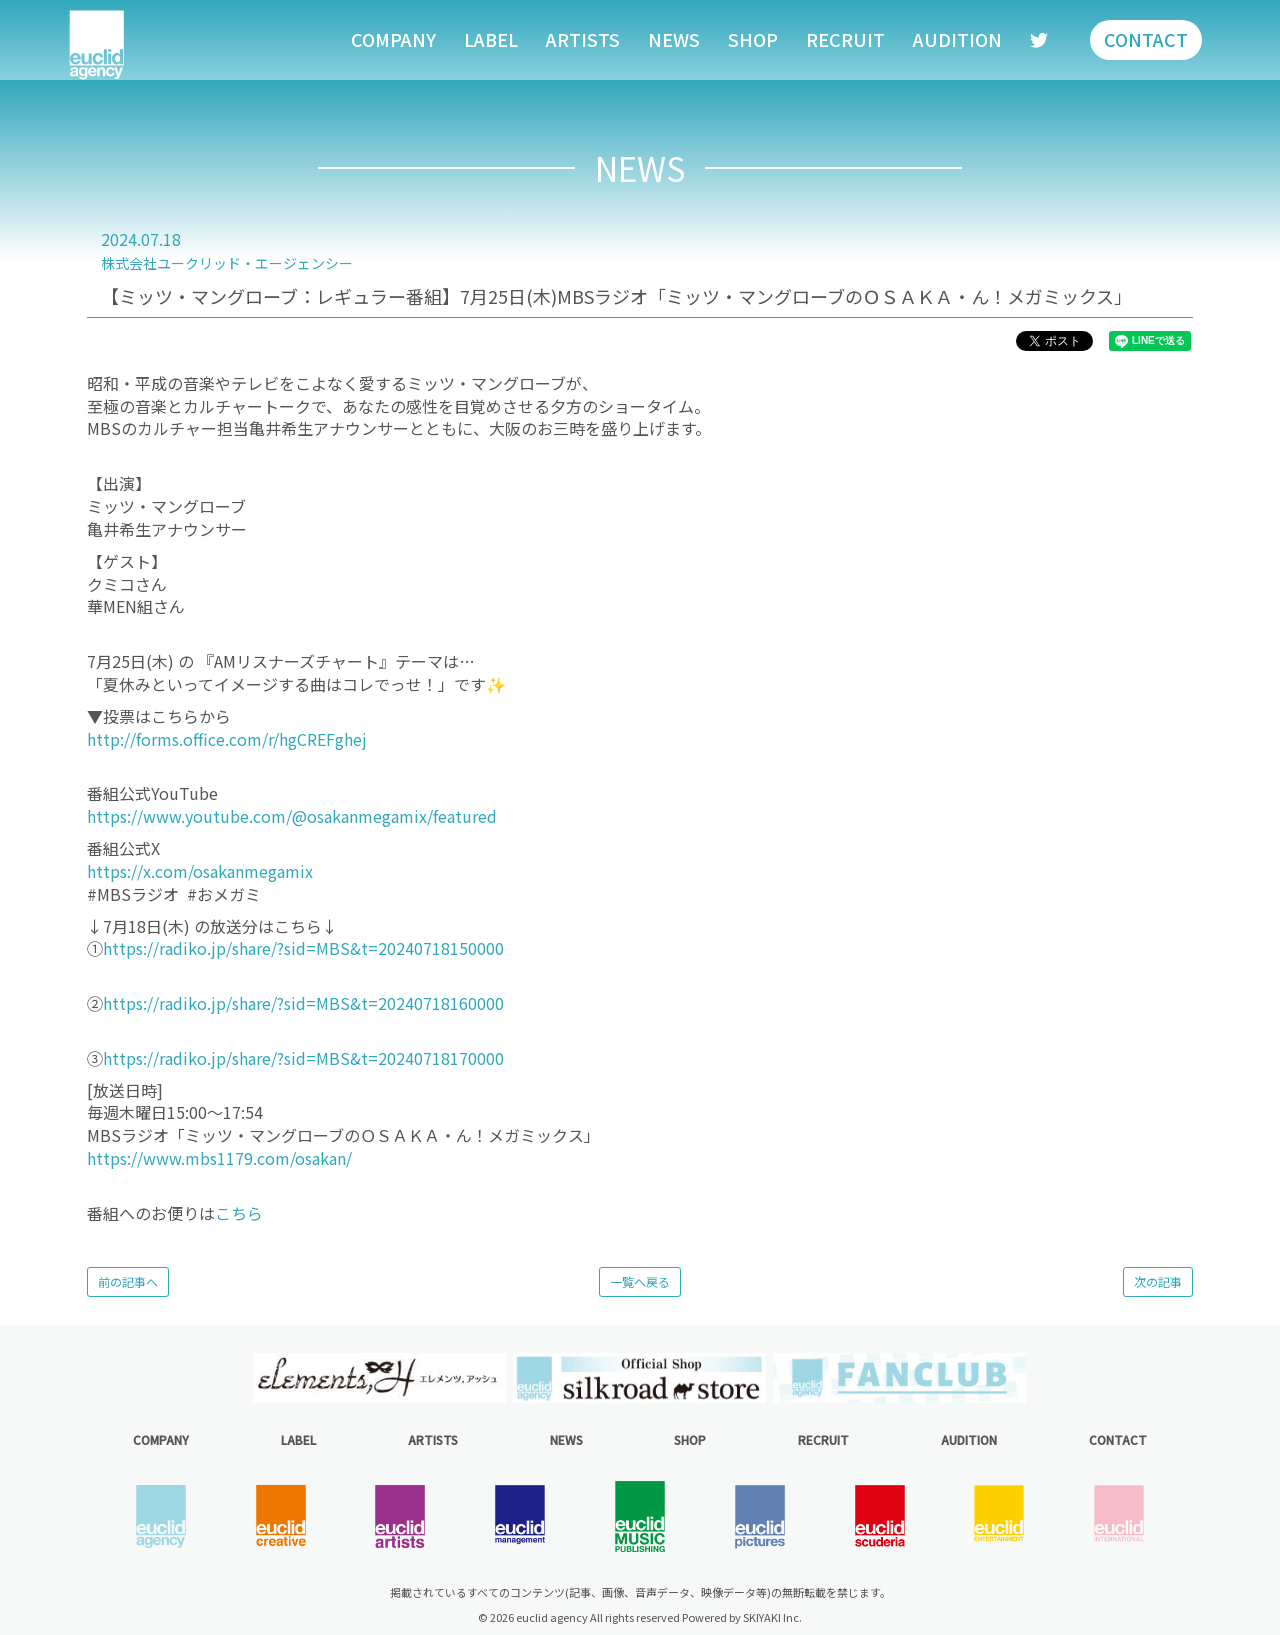 Image resolution: width=1280 pixels, height=1635 pixels. What do you see at coordinates (772, 1617) in the screenshot?
I see `SKIYAKI Inc.` at bounding box center [772, 1617].